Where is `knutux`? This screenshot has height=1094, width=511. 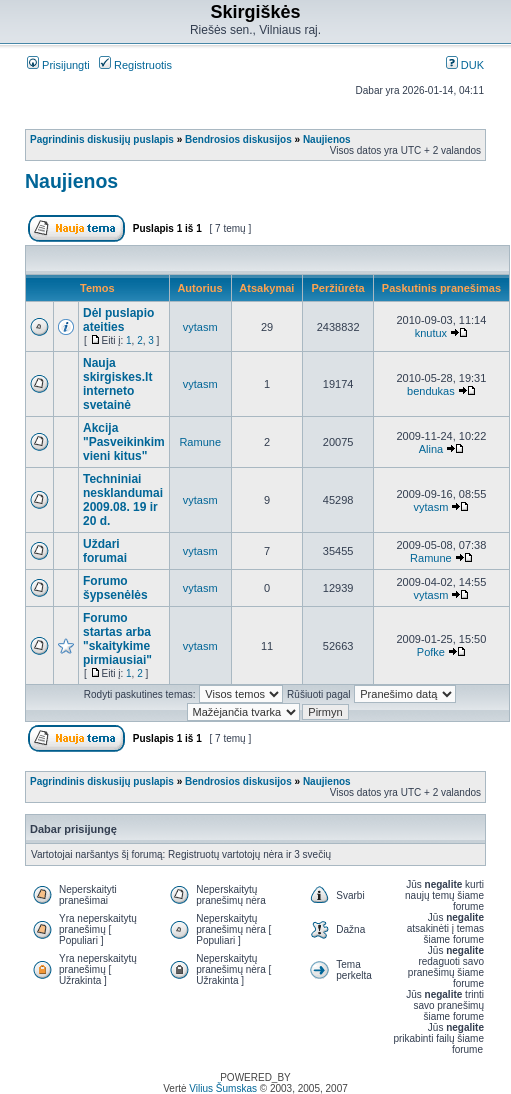 knutux is located at coordinates (431, 333).